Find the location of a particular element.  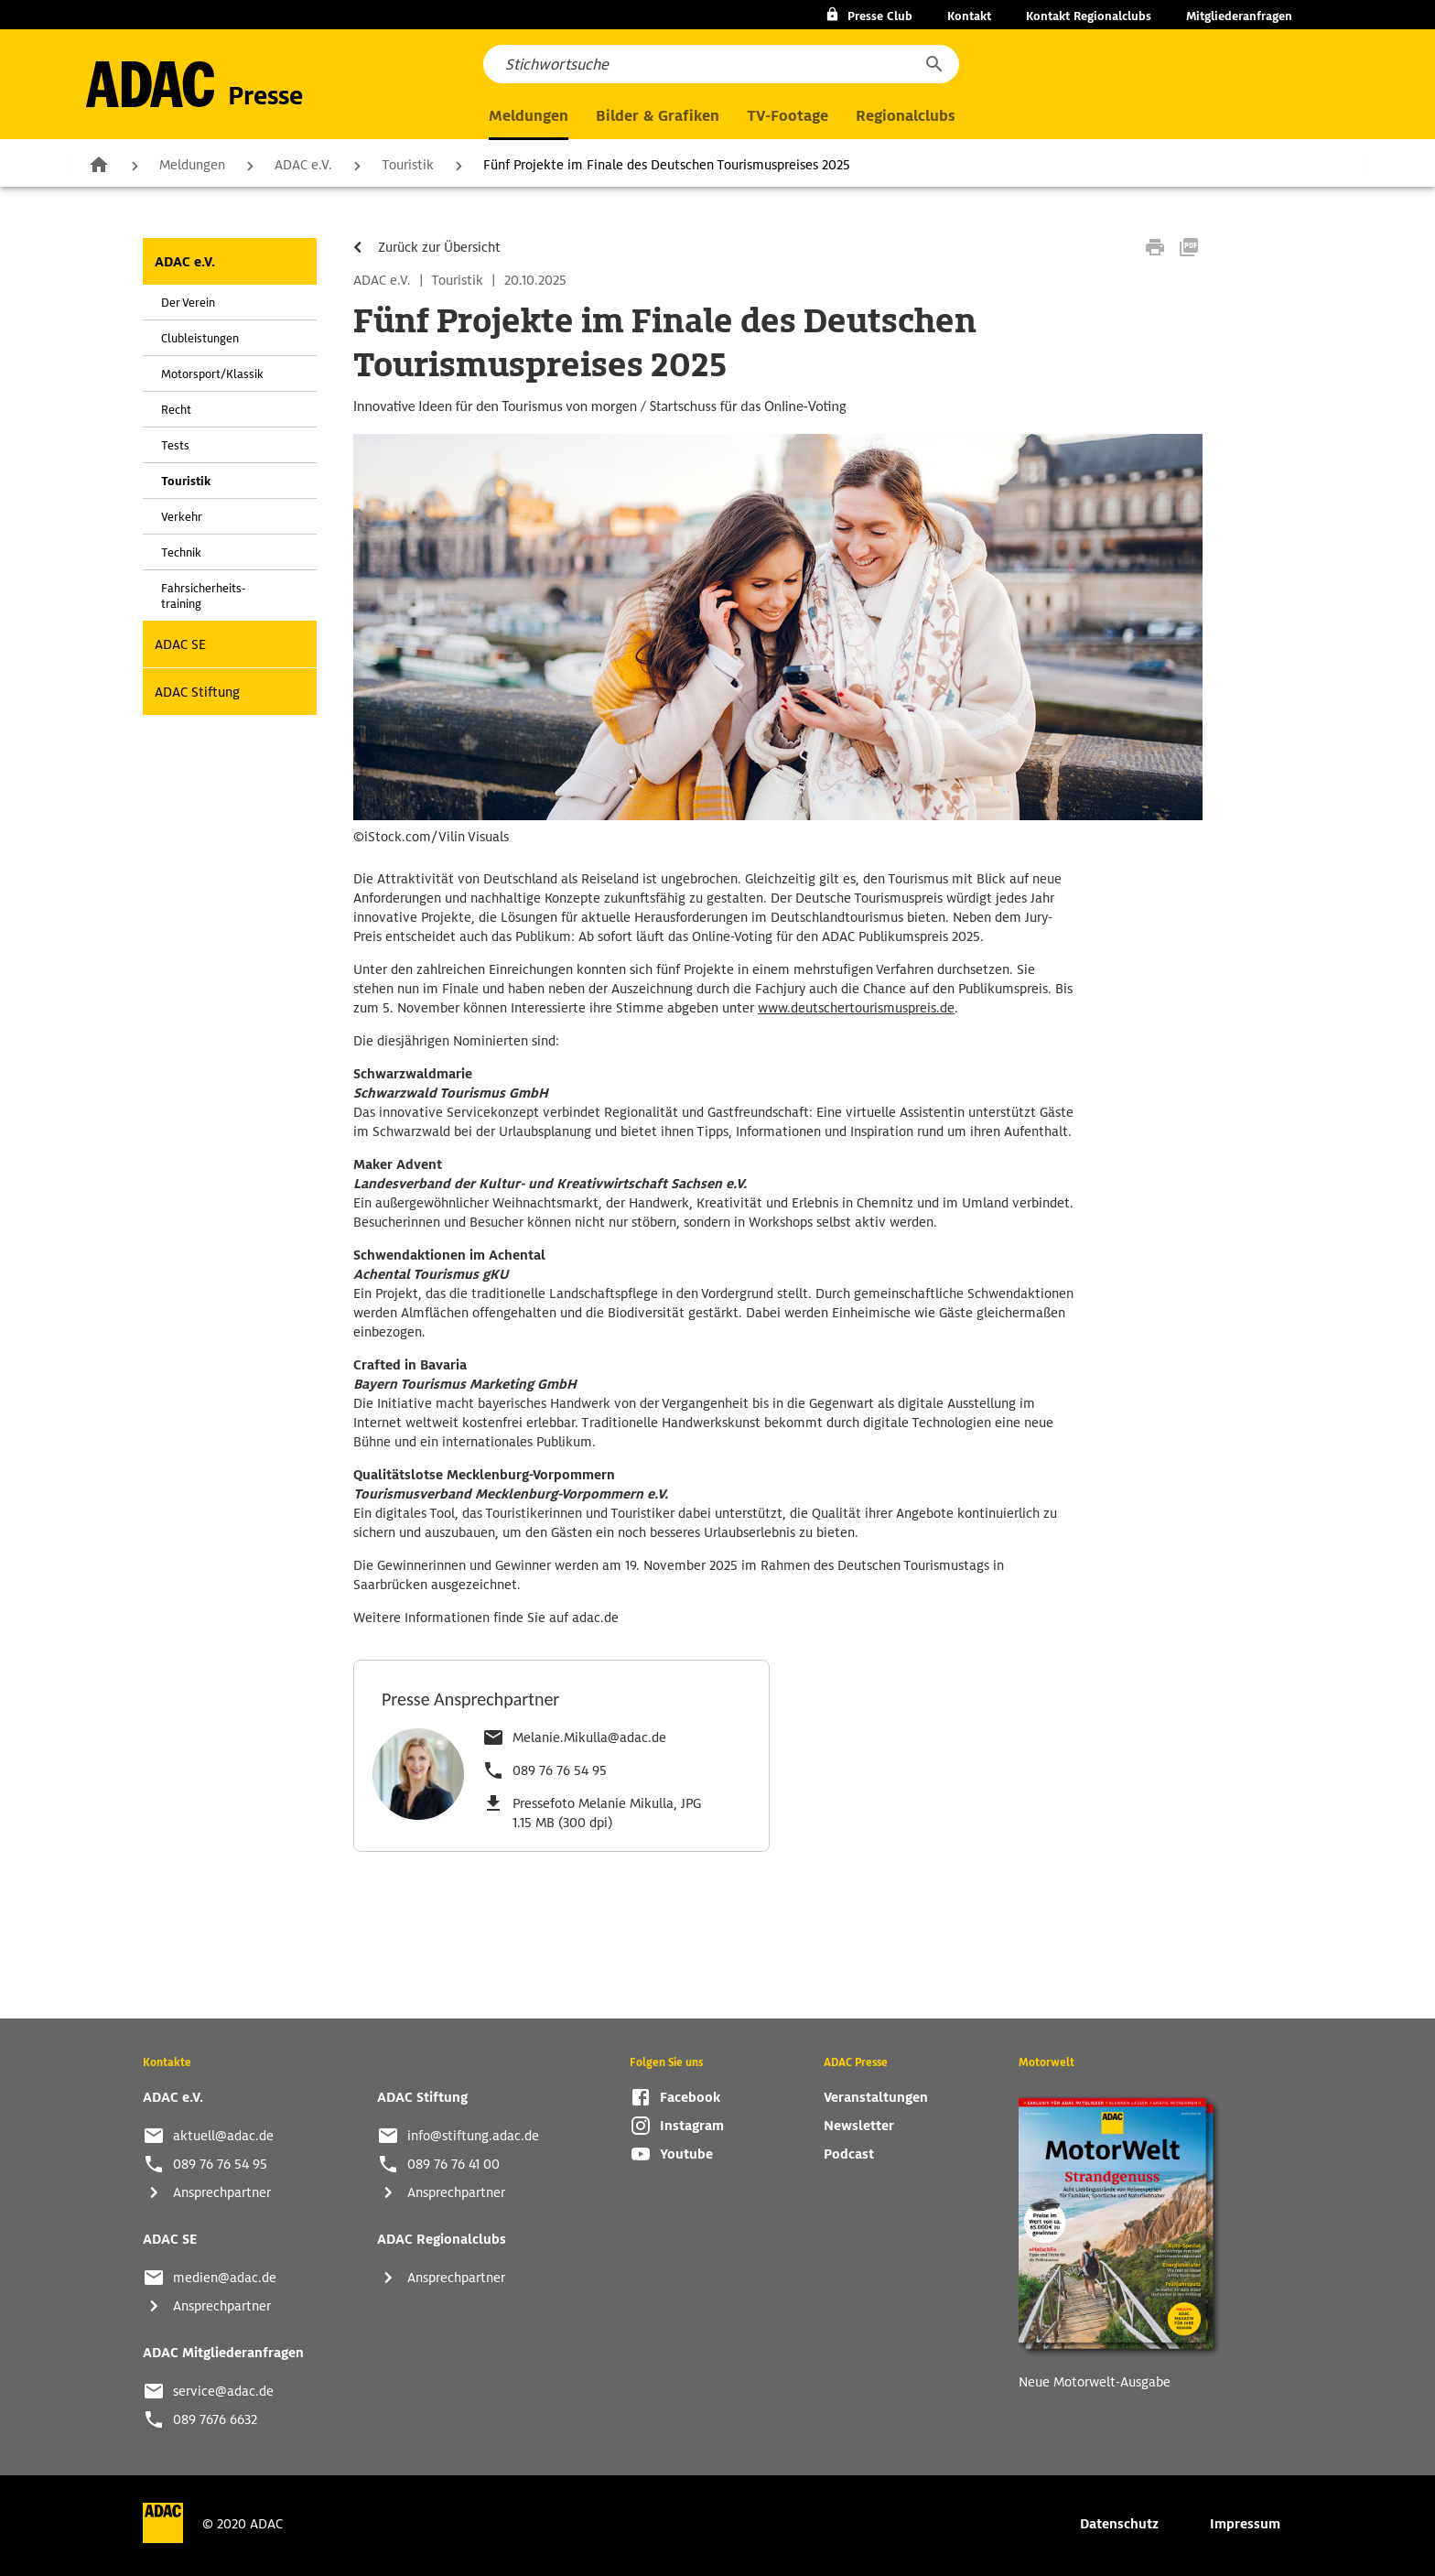

Podcast is located at coordinates (849, 2154).